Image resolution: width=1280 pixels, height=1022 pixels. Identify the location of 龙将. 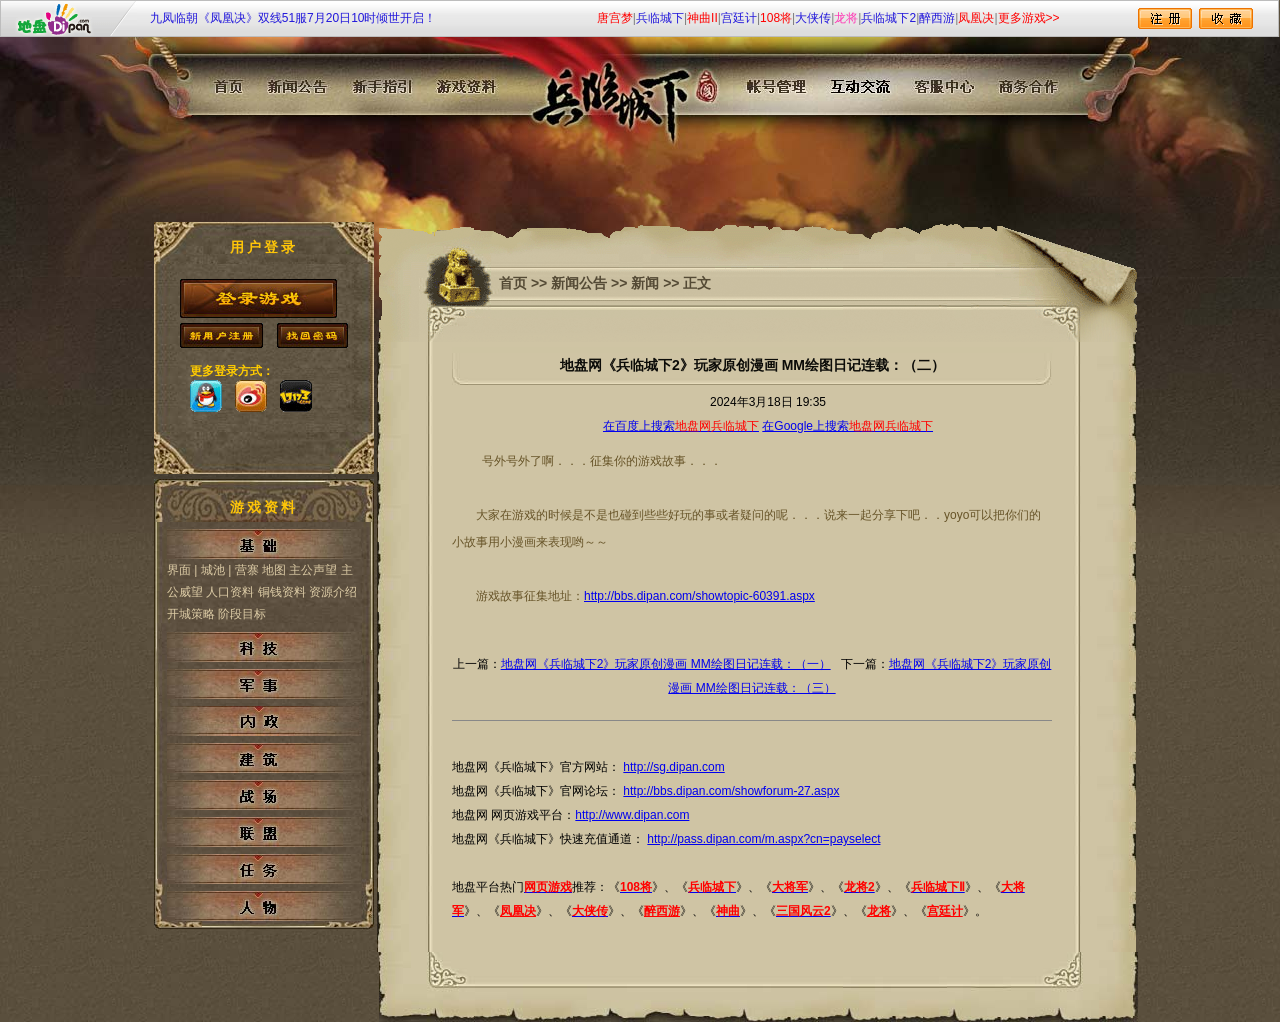
(846, 18).